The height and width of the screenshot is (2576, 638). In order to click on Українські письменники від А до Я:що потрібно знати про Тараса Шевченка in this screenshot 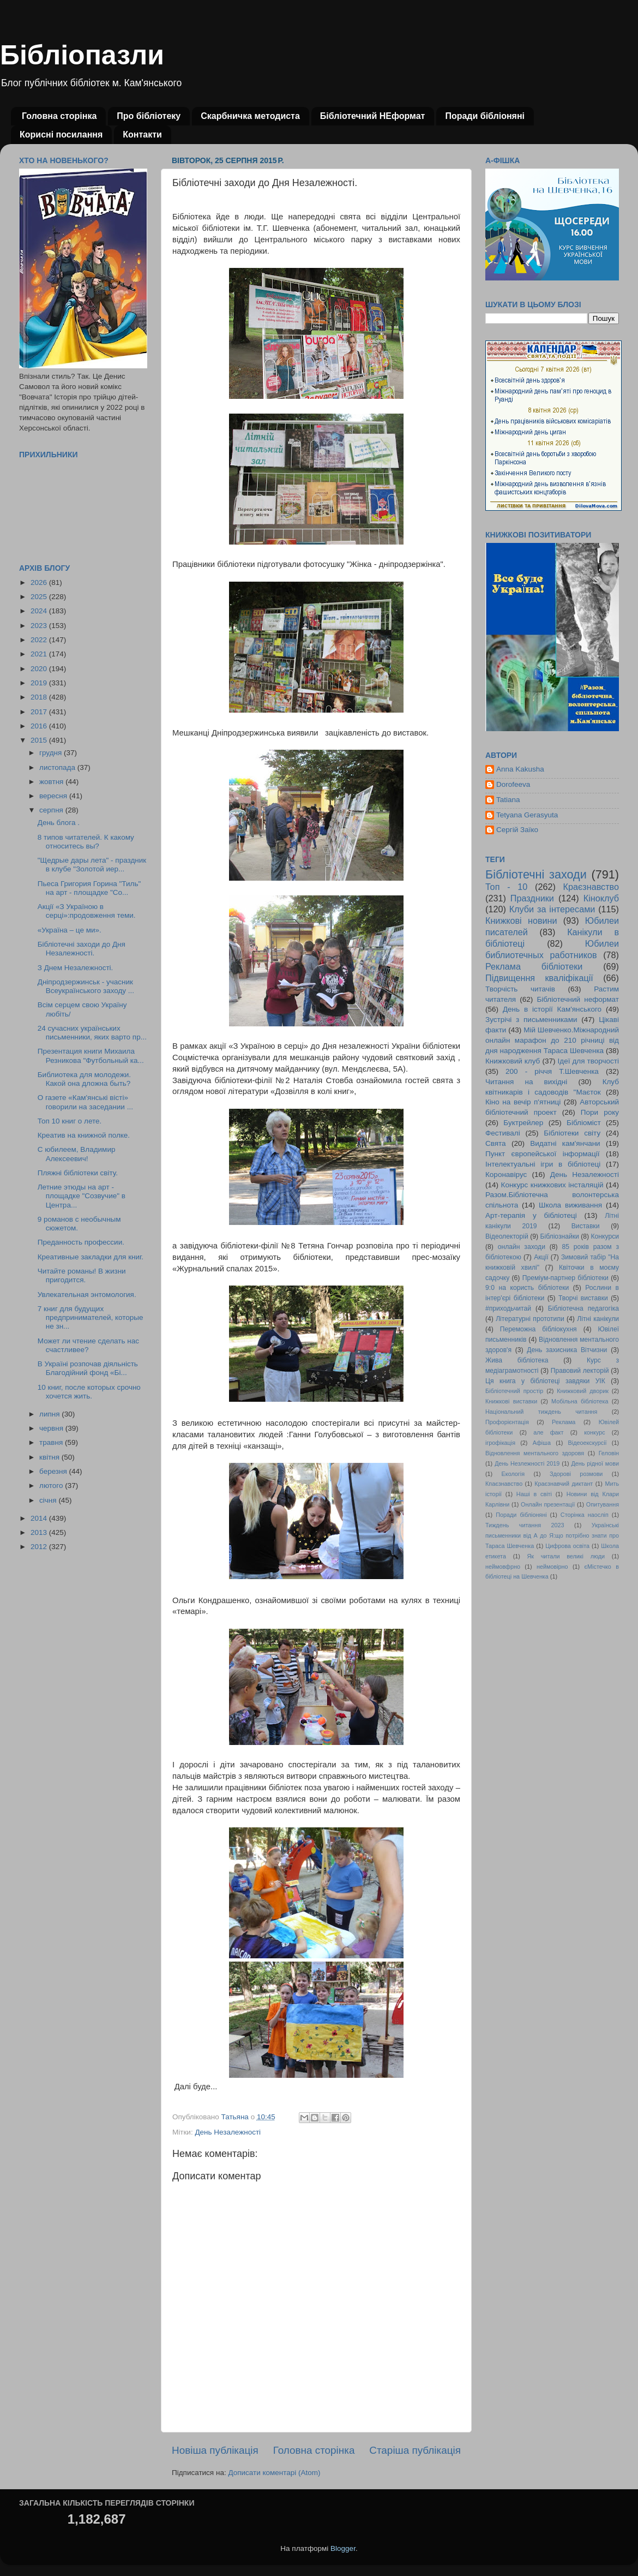, I will do `click(552, 1535)`.